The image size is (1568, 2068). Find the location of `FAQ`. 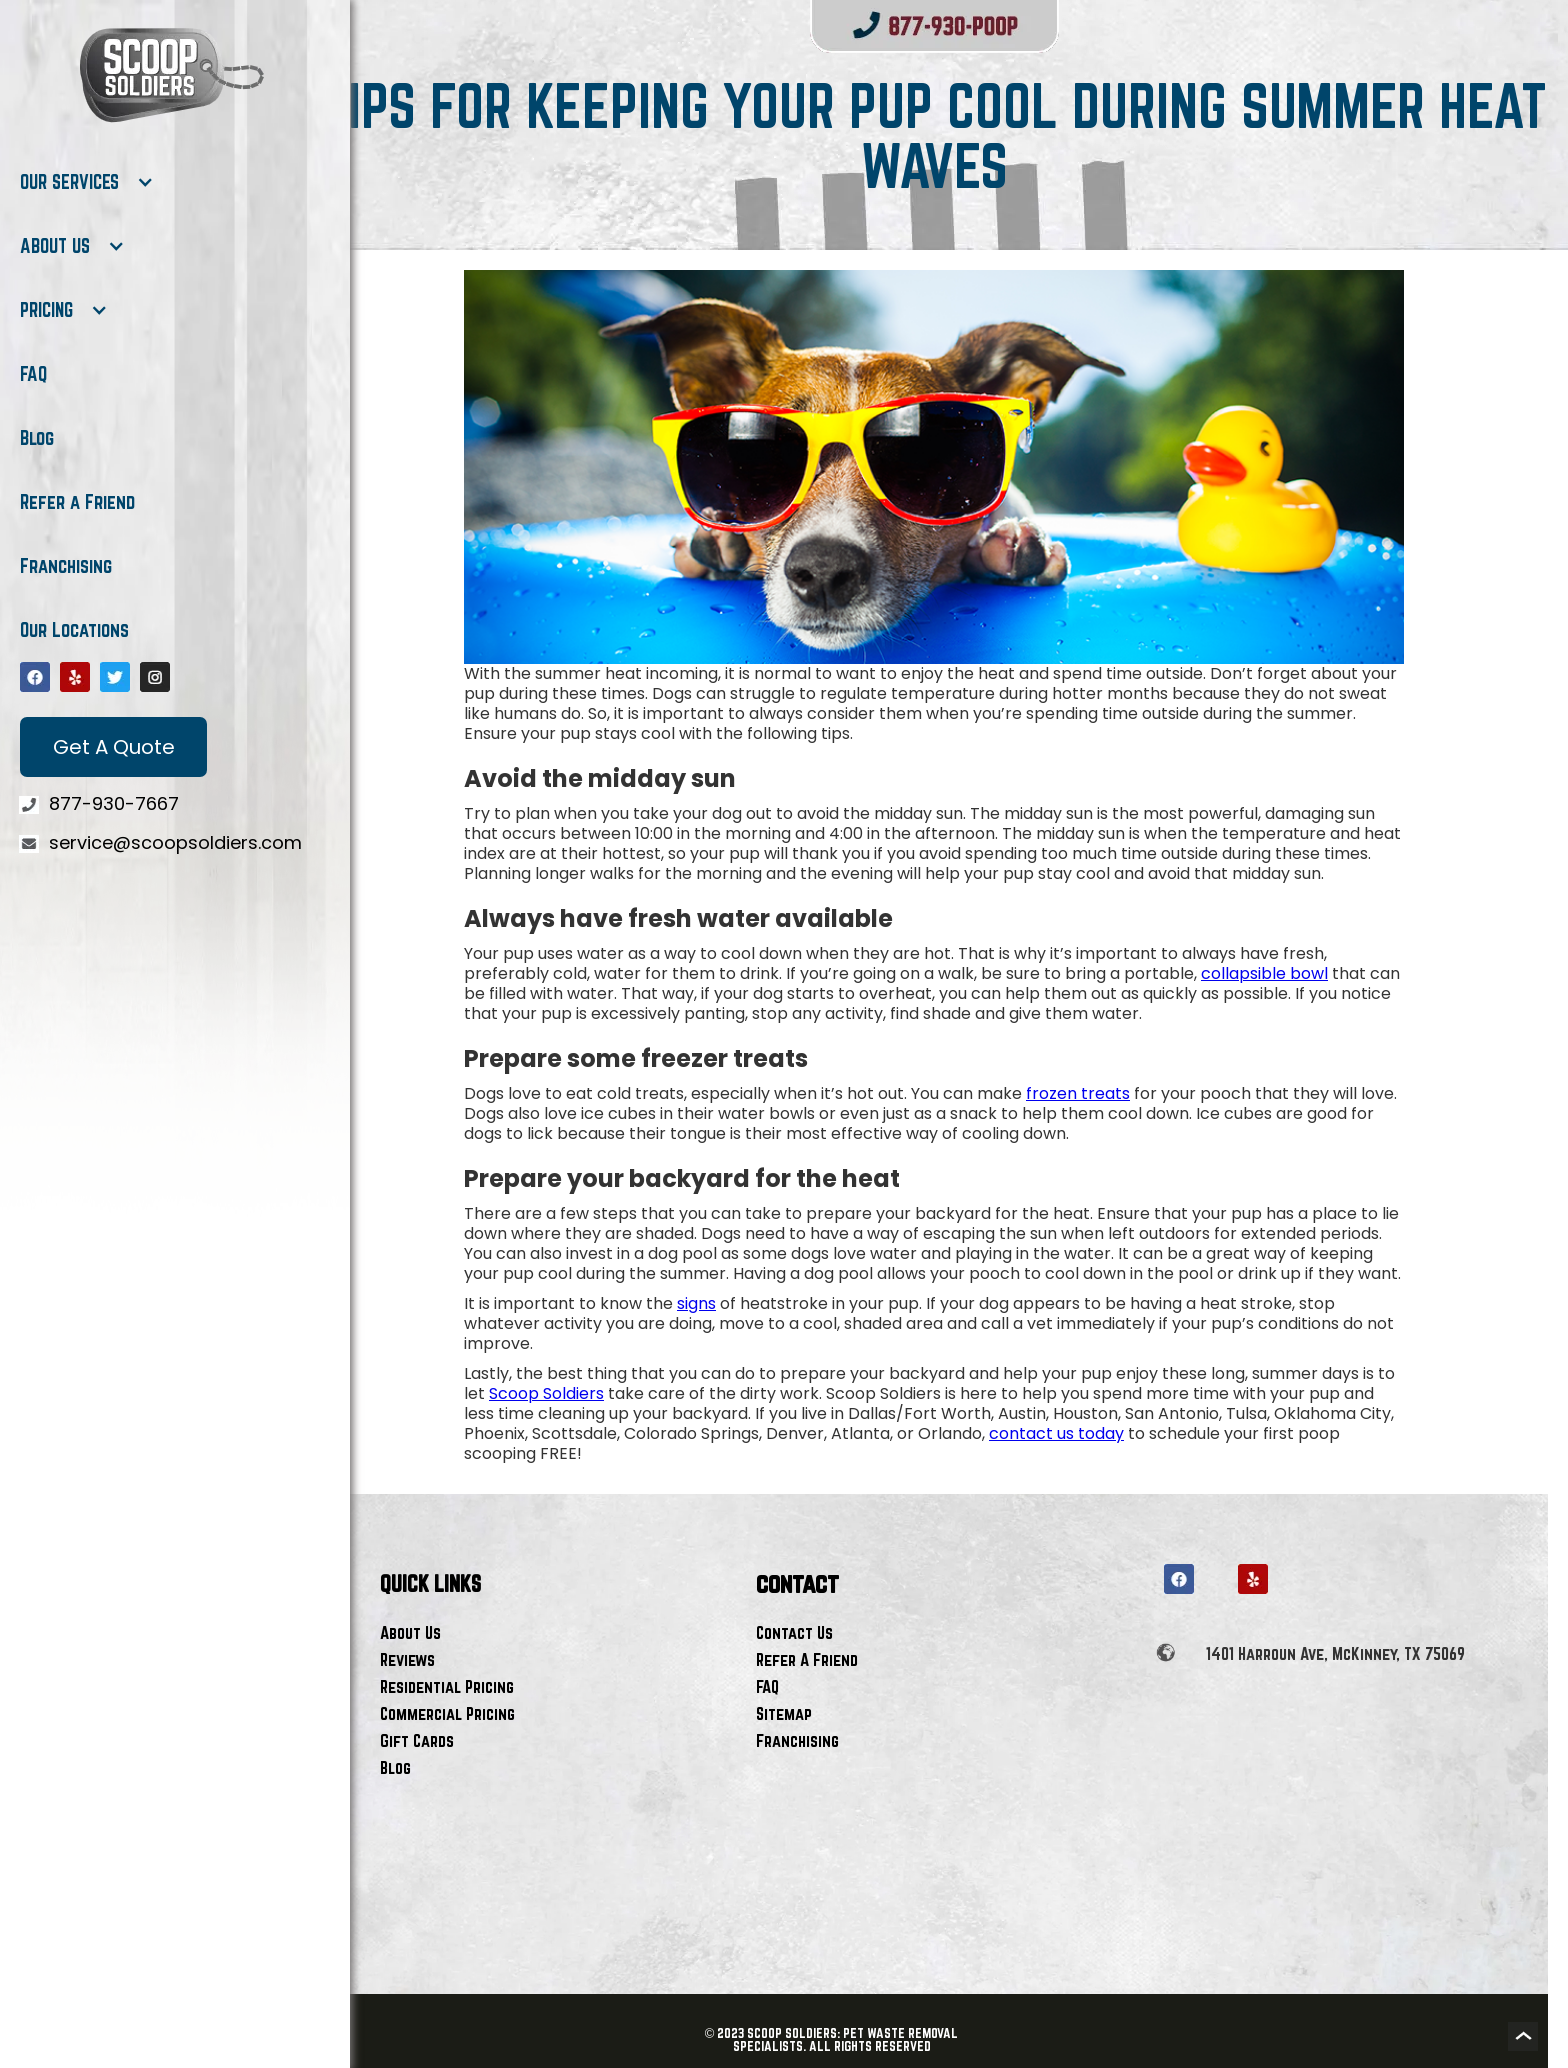

FAQ is located at coordinates (33, 374).